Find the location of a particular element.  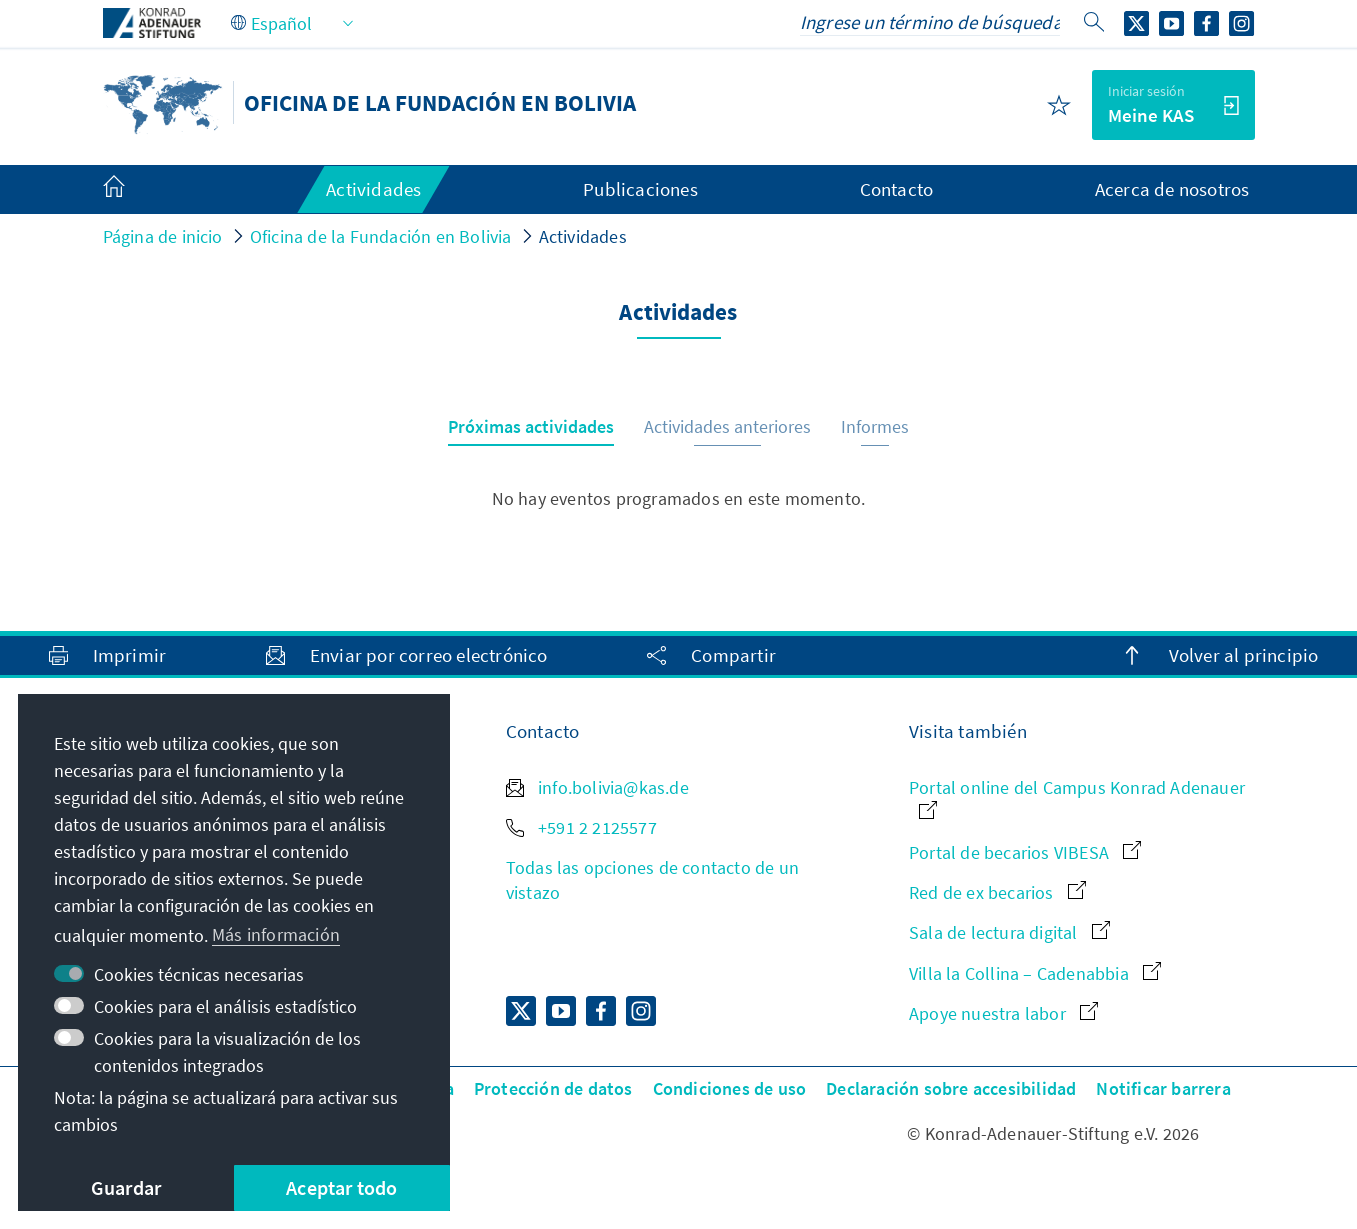

Aceptar todo [button] is located at coordinates (341, 1187).